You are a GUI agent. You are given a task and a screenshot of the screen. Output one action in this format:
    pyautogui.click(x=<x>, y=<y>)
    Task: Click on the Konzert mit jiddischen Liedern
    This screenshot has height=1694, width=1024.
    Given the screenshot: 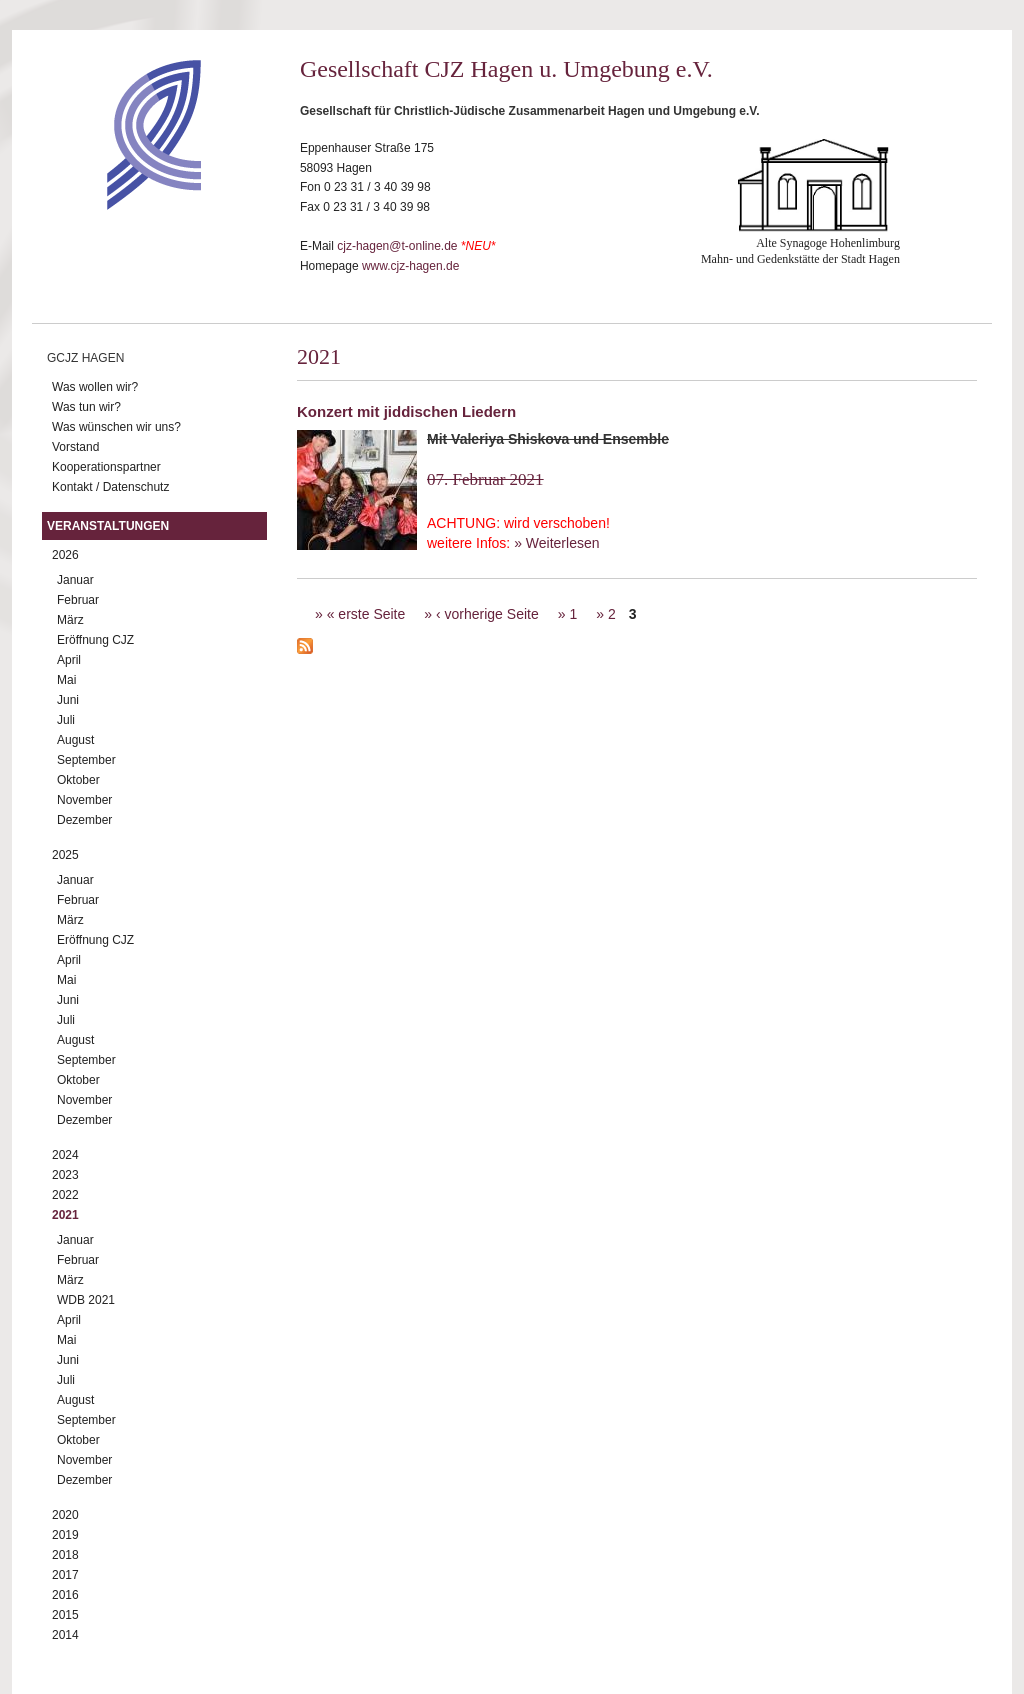 What is the action you would take?
    pyautogui.click(x=406, y=411)
    